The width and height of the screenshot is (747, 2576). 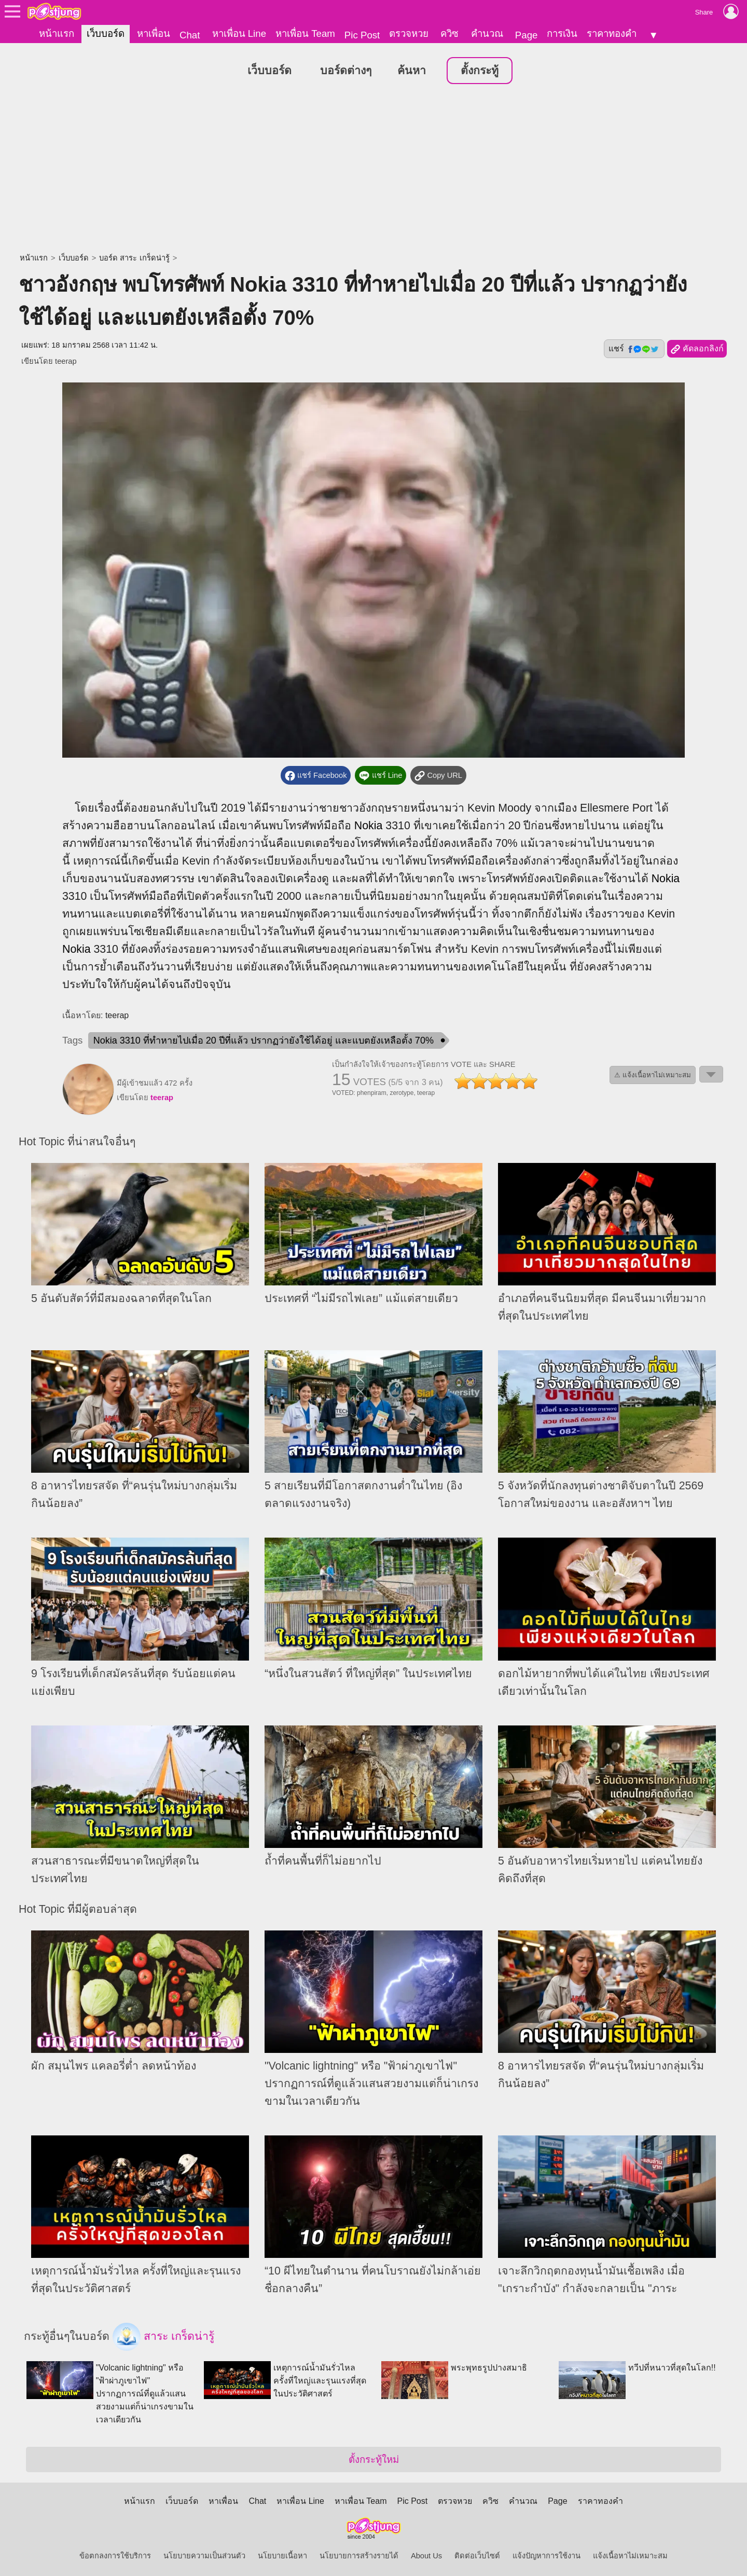 What do you see at coordinates (449, 33) in the screenshot?
I see `ควิซ` at bounding box center [449, 33].